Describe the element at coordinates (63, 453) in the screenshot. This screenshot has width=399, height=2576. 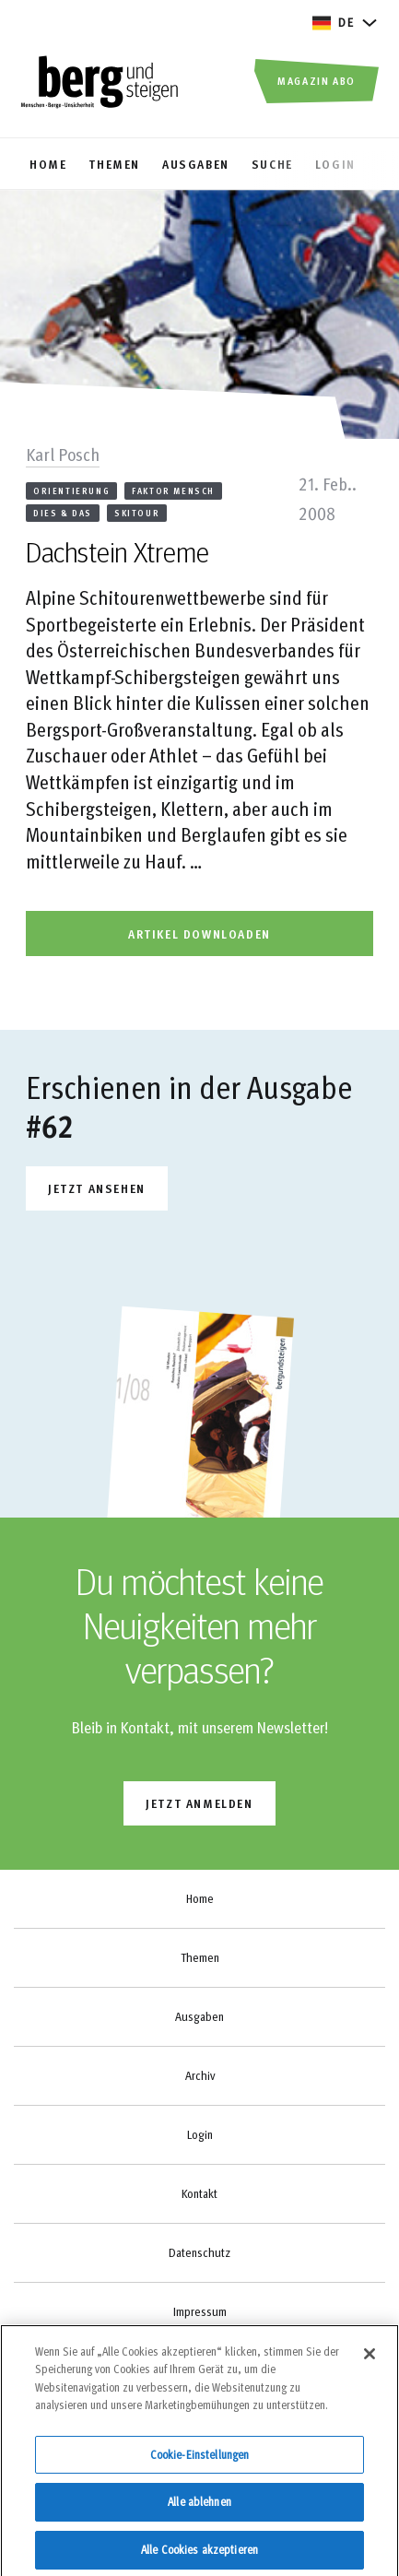
I see `Karl Posch` at that location.